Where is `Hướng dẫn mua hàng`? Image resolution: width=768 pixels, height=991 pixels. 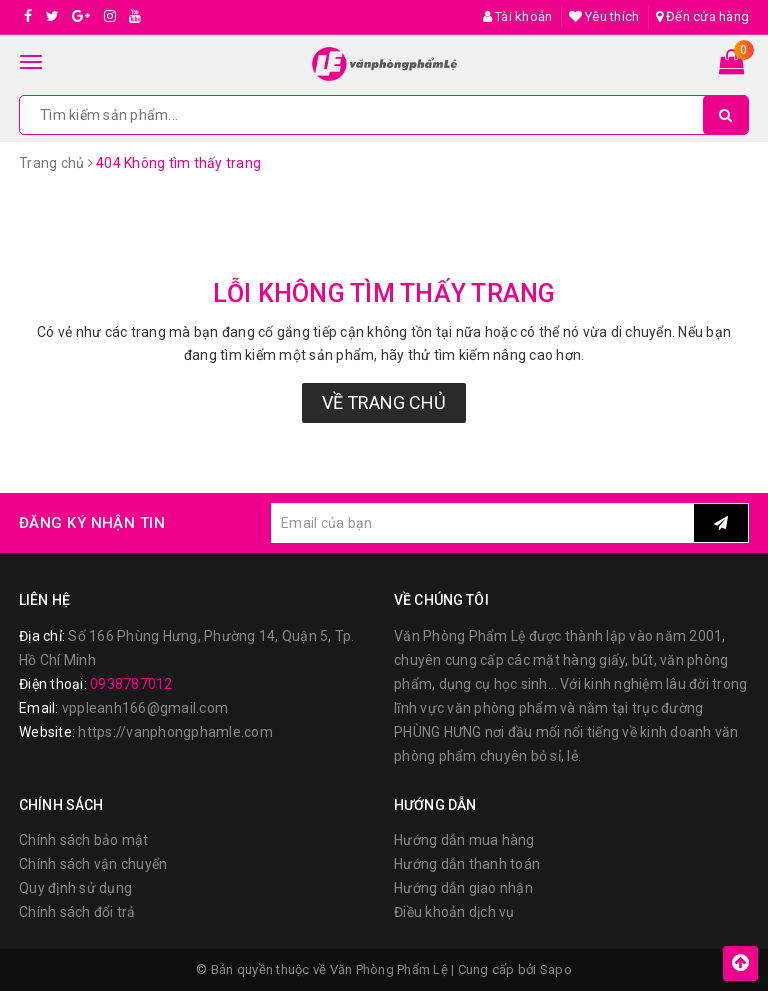
Hướng dẫn mua hàng is located at coordinates (464, 840).